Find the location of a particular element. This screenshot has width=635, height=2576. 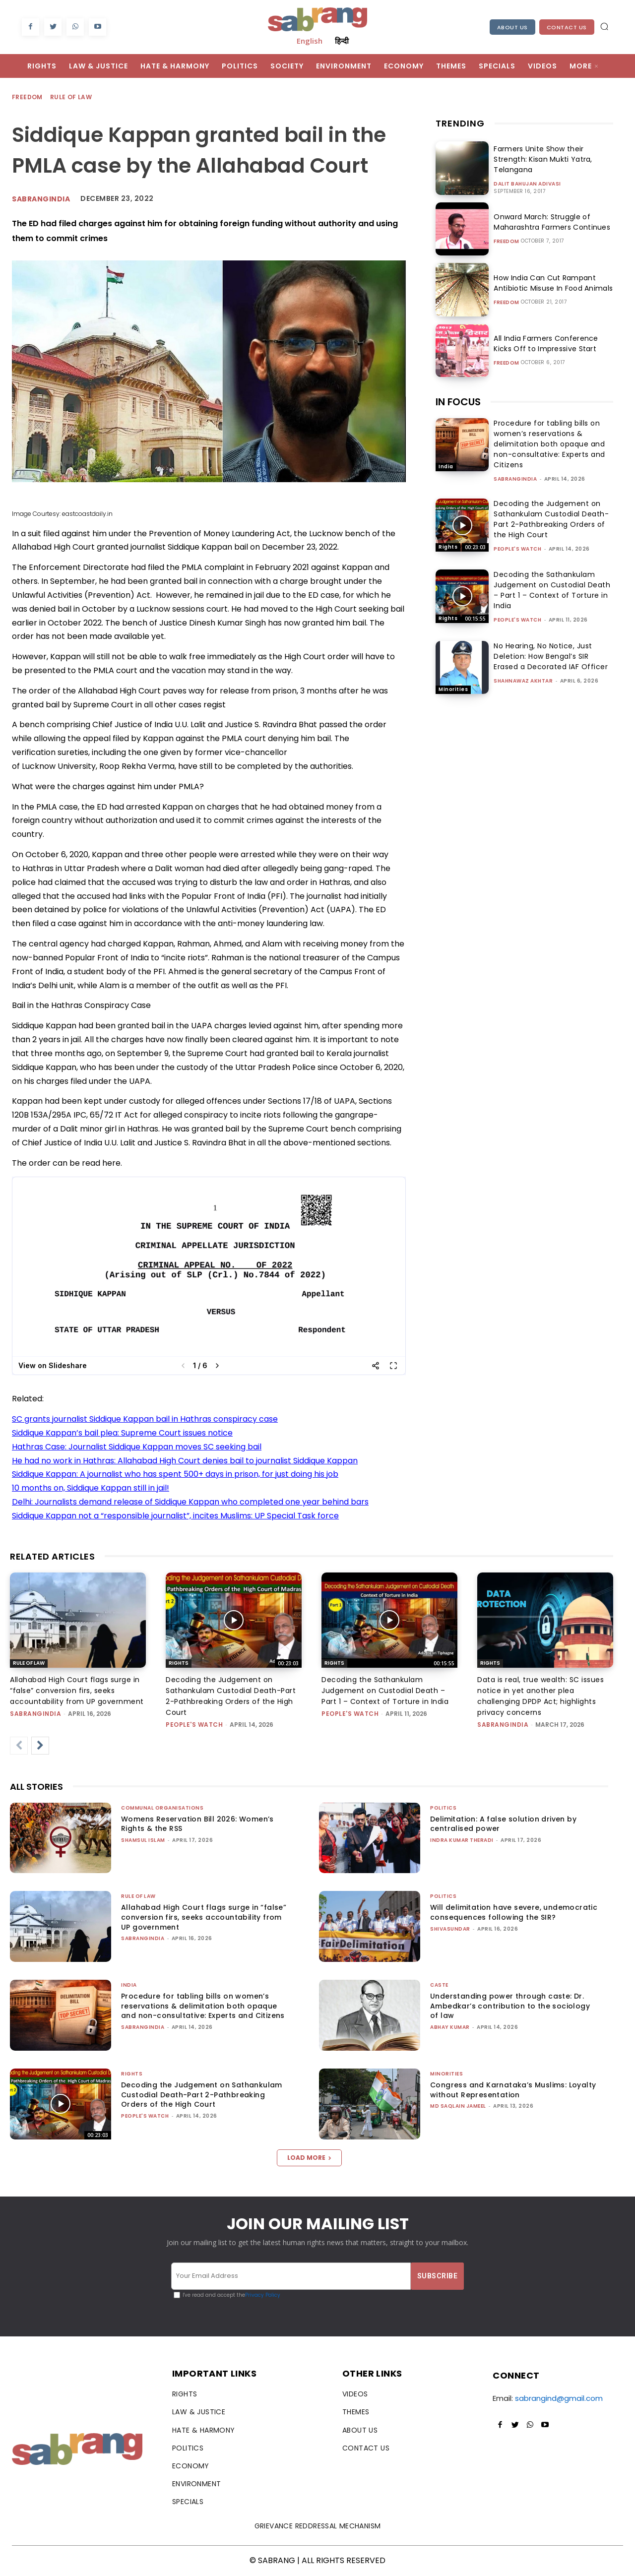

Freedom is located at coordinates (28, 97).